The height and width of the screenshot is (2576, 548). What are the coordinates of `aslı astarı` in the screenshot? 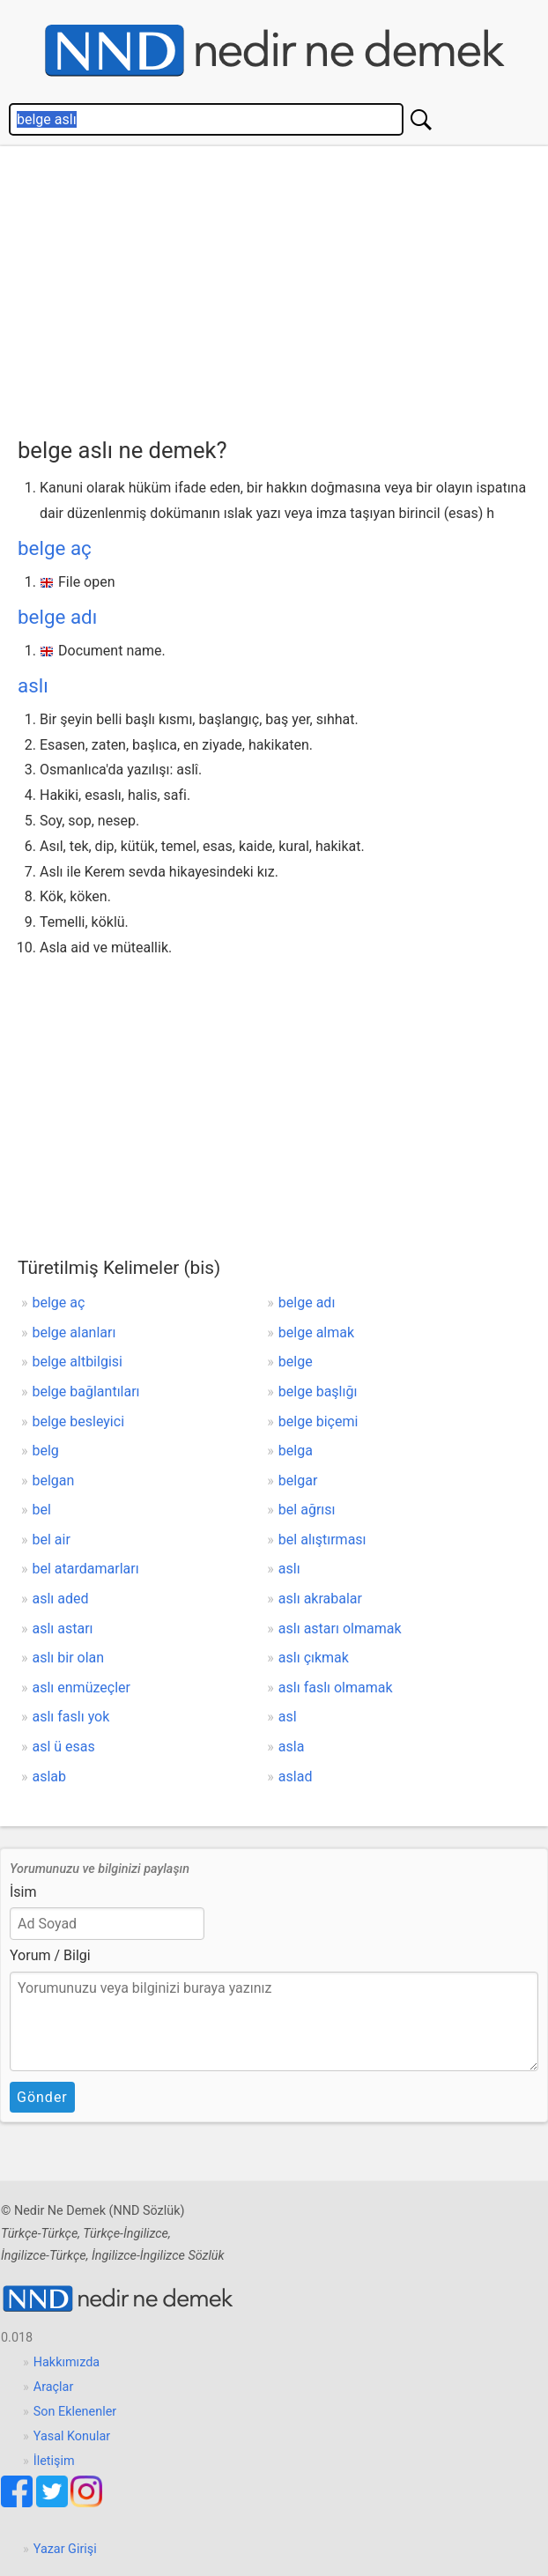 It's located at (63, 1628).